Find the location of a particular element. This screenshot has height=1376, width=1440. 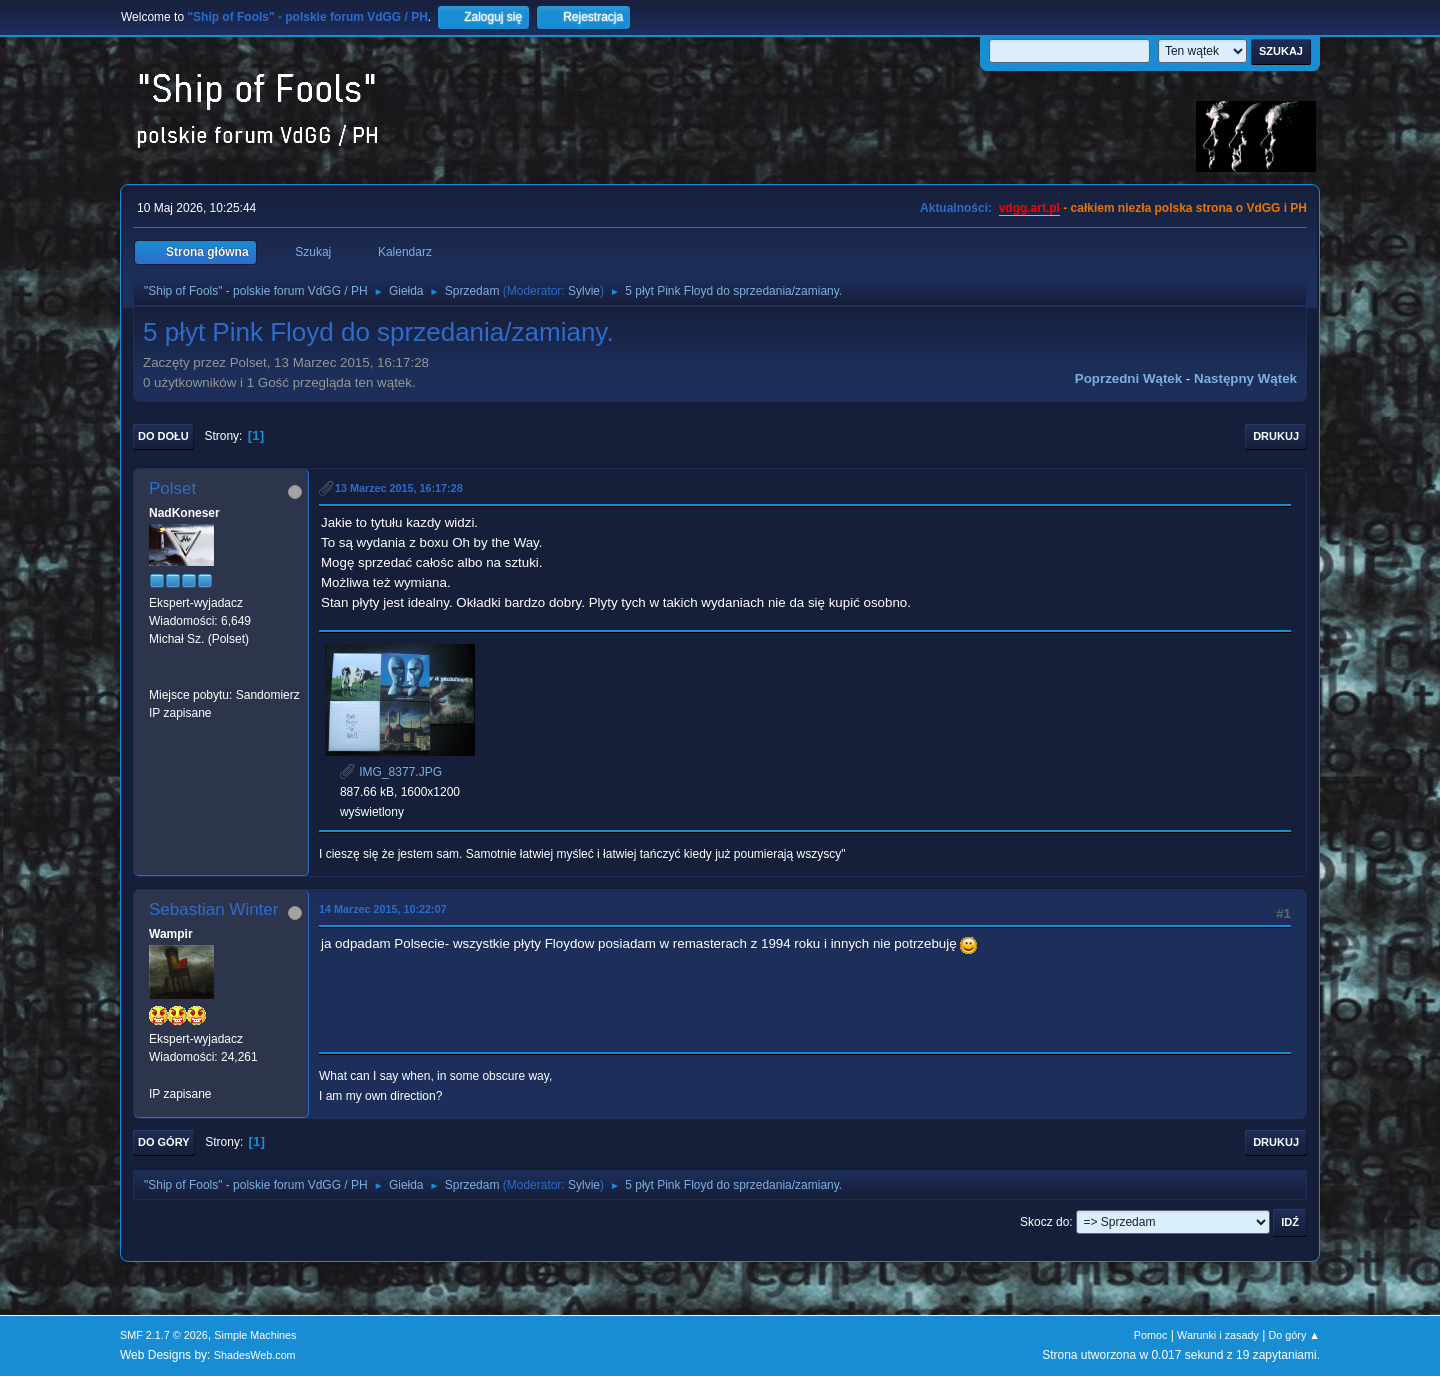

Warunki i zasady is located at coordinates (1218, 1335).